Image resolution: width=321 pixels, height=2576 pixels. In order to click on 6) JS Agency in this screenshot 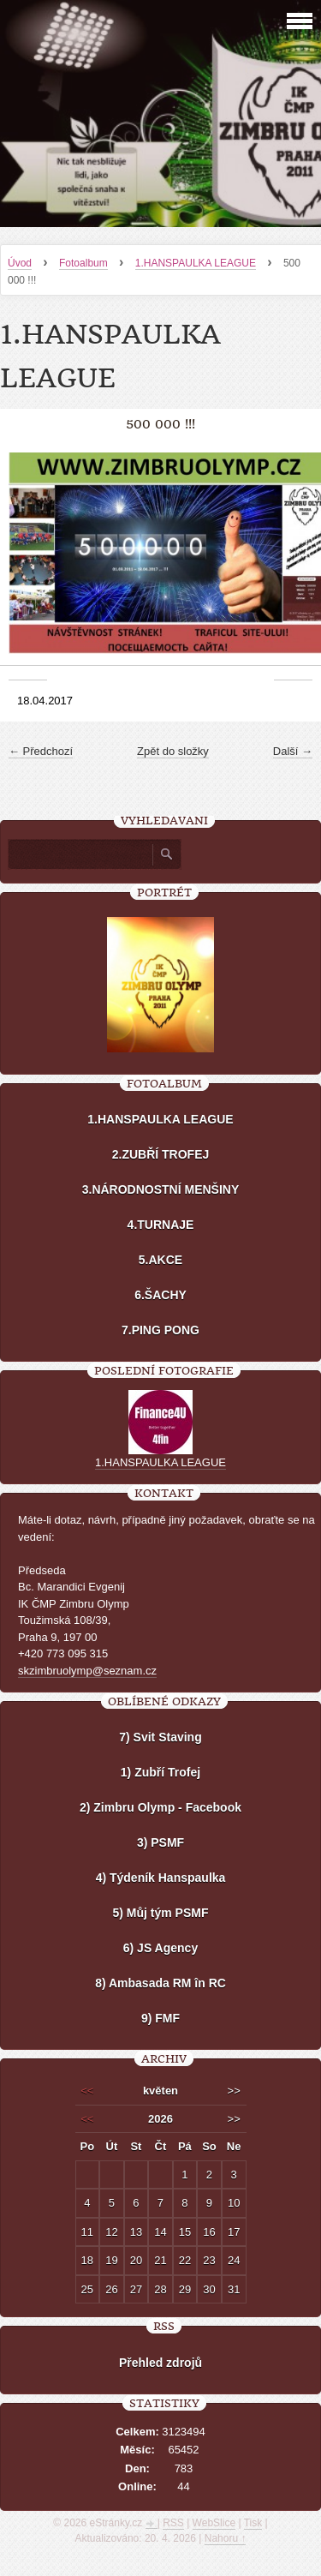, I will do `click(160, 1948)`.